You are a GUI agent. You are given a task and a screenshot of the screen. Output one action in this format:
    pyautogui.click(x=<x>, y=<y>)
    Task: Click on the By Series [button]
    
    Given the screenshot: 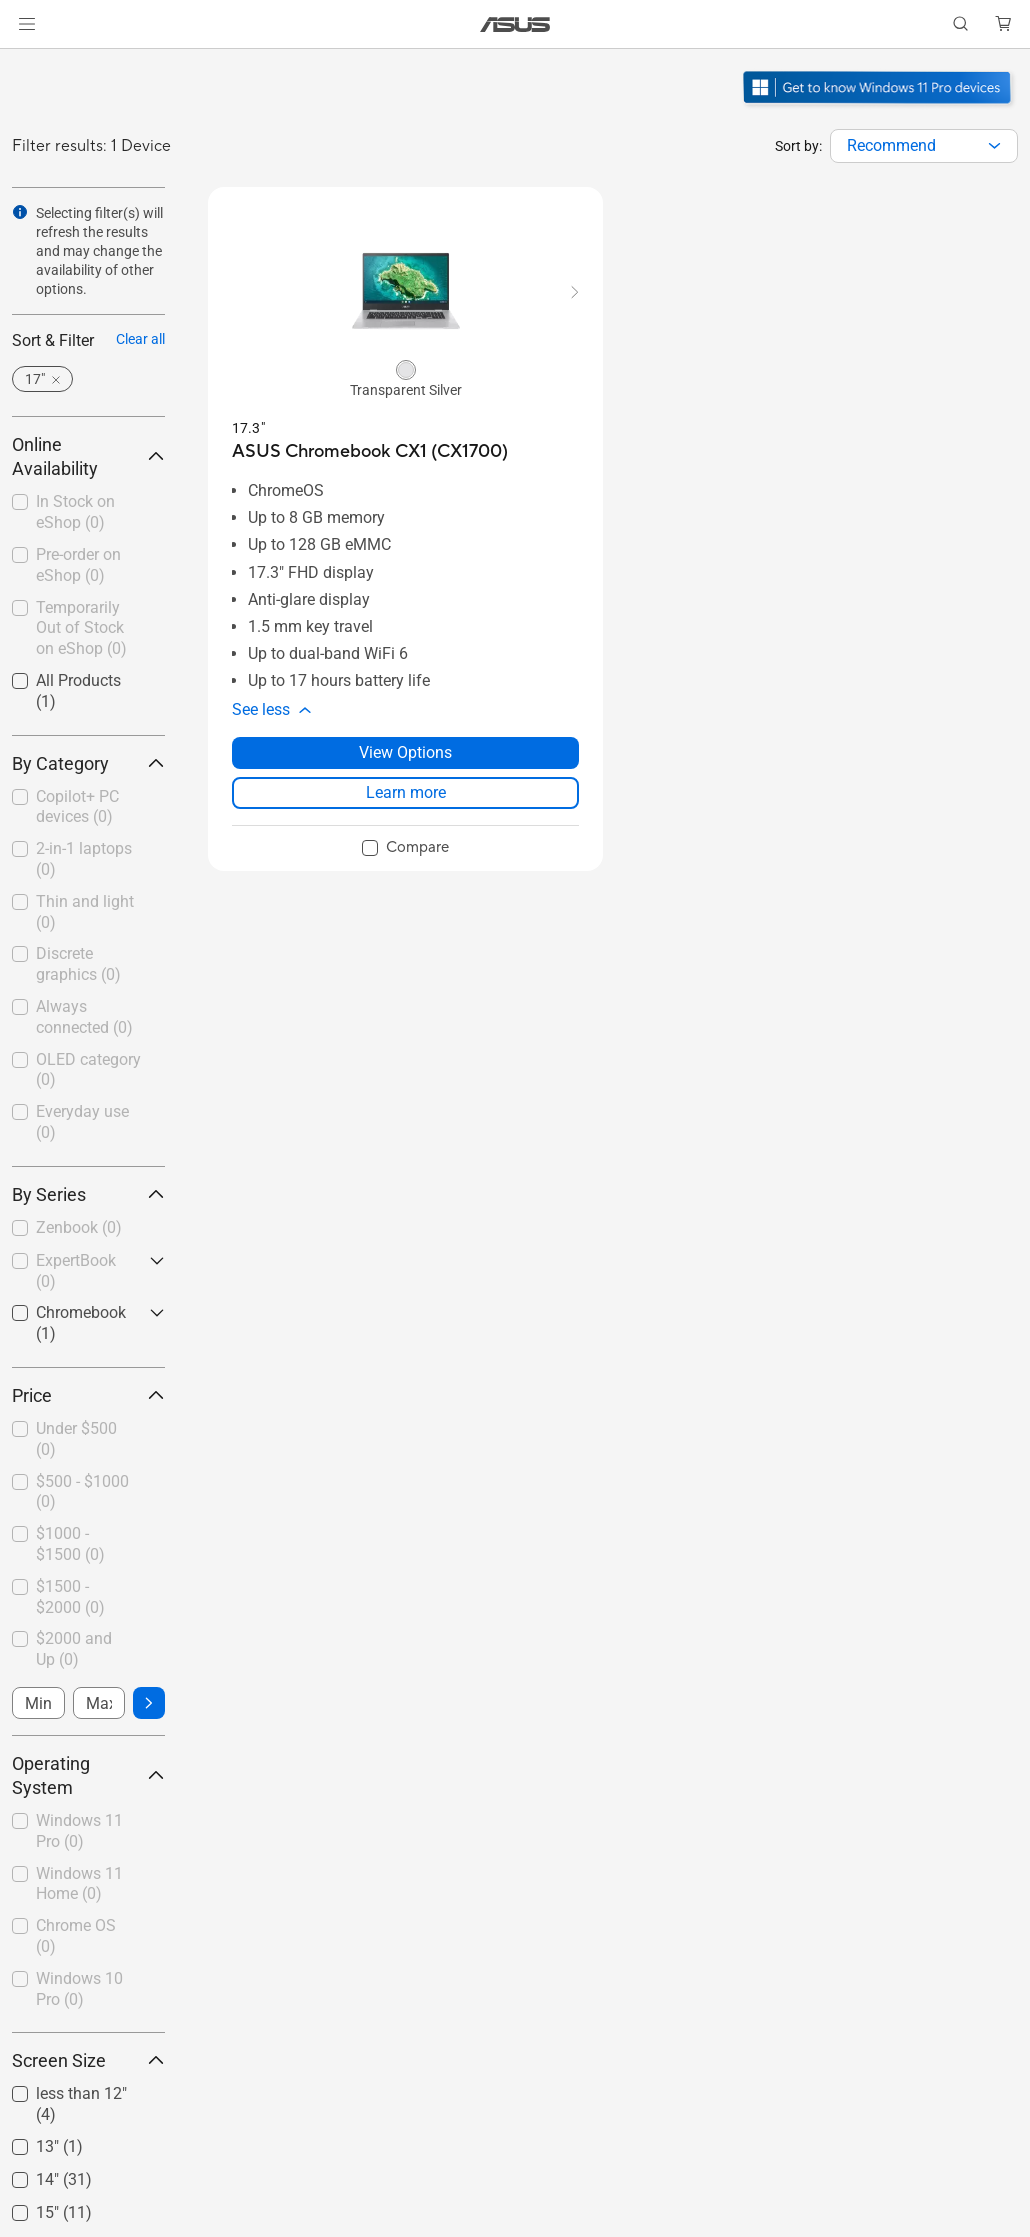 What is the action you would take?
    pyautogui.click(x=88, y=1194)
    